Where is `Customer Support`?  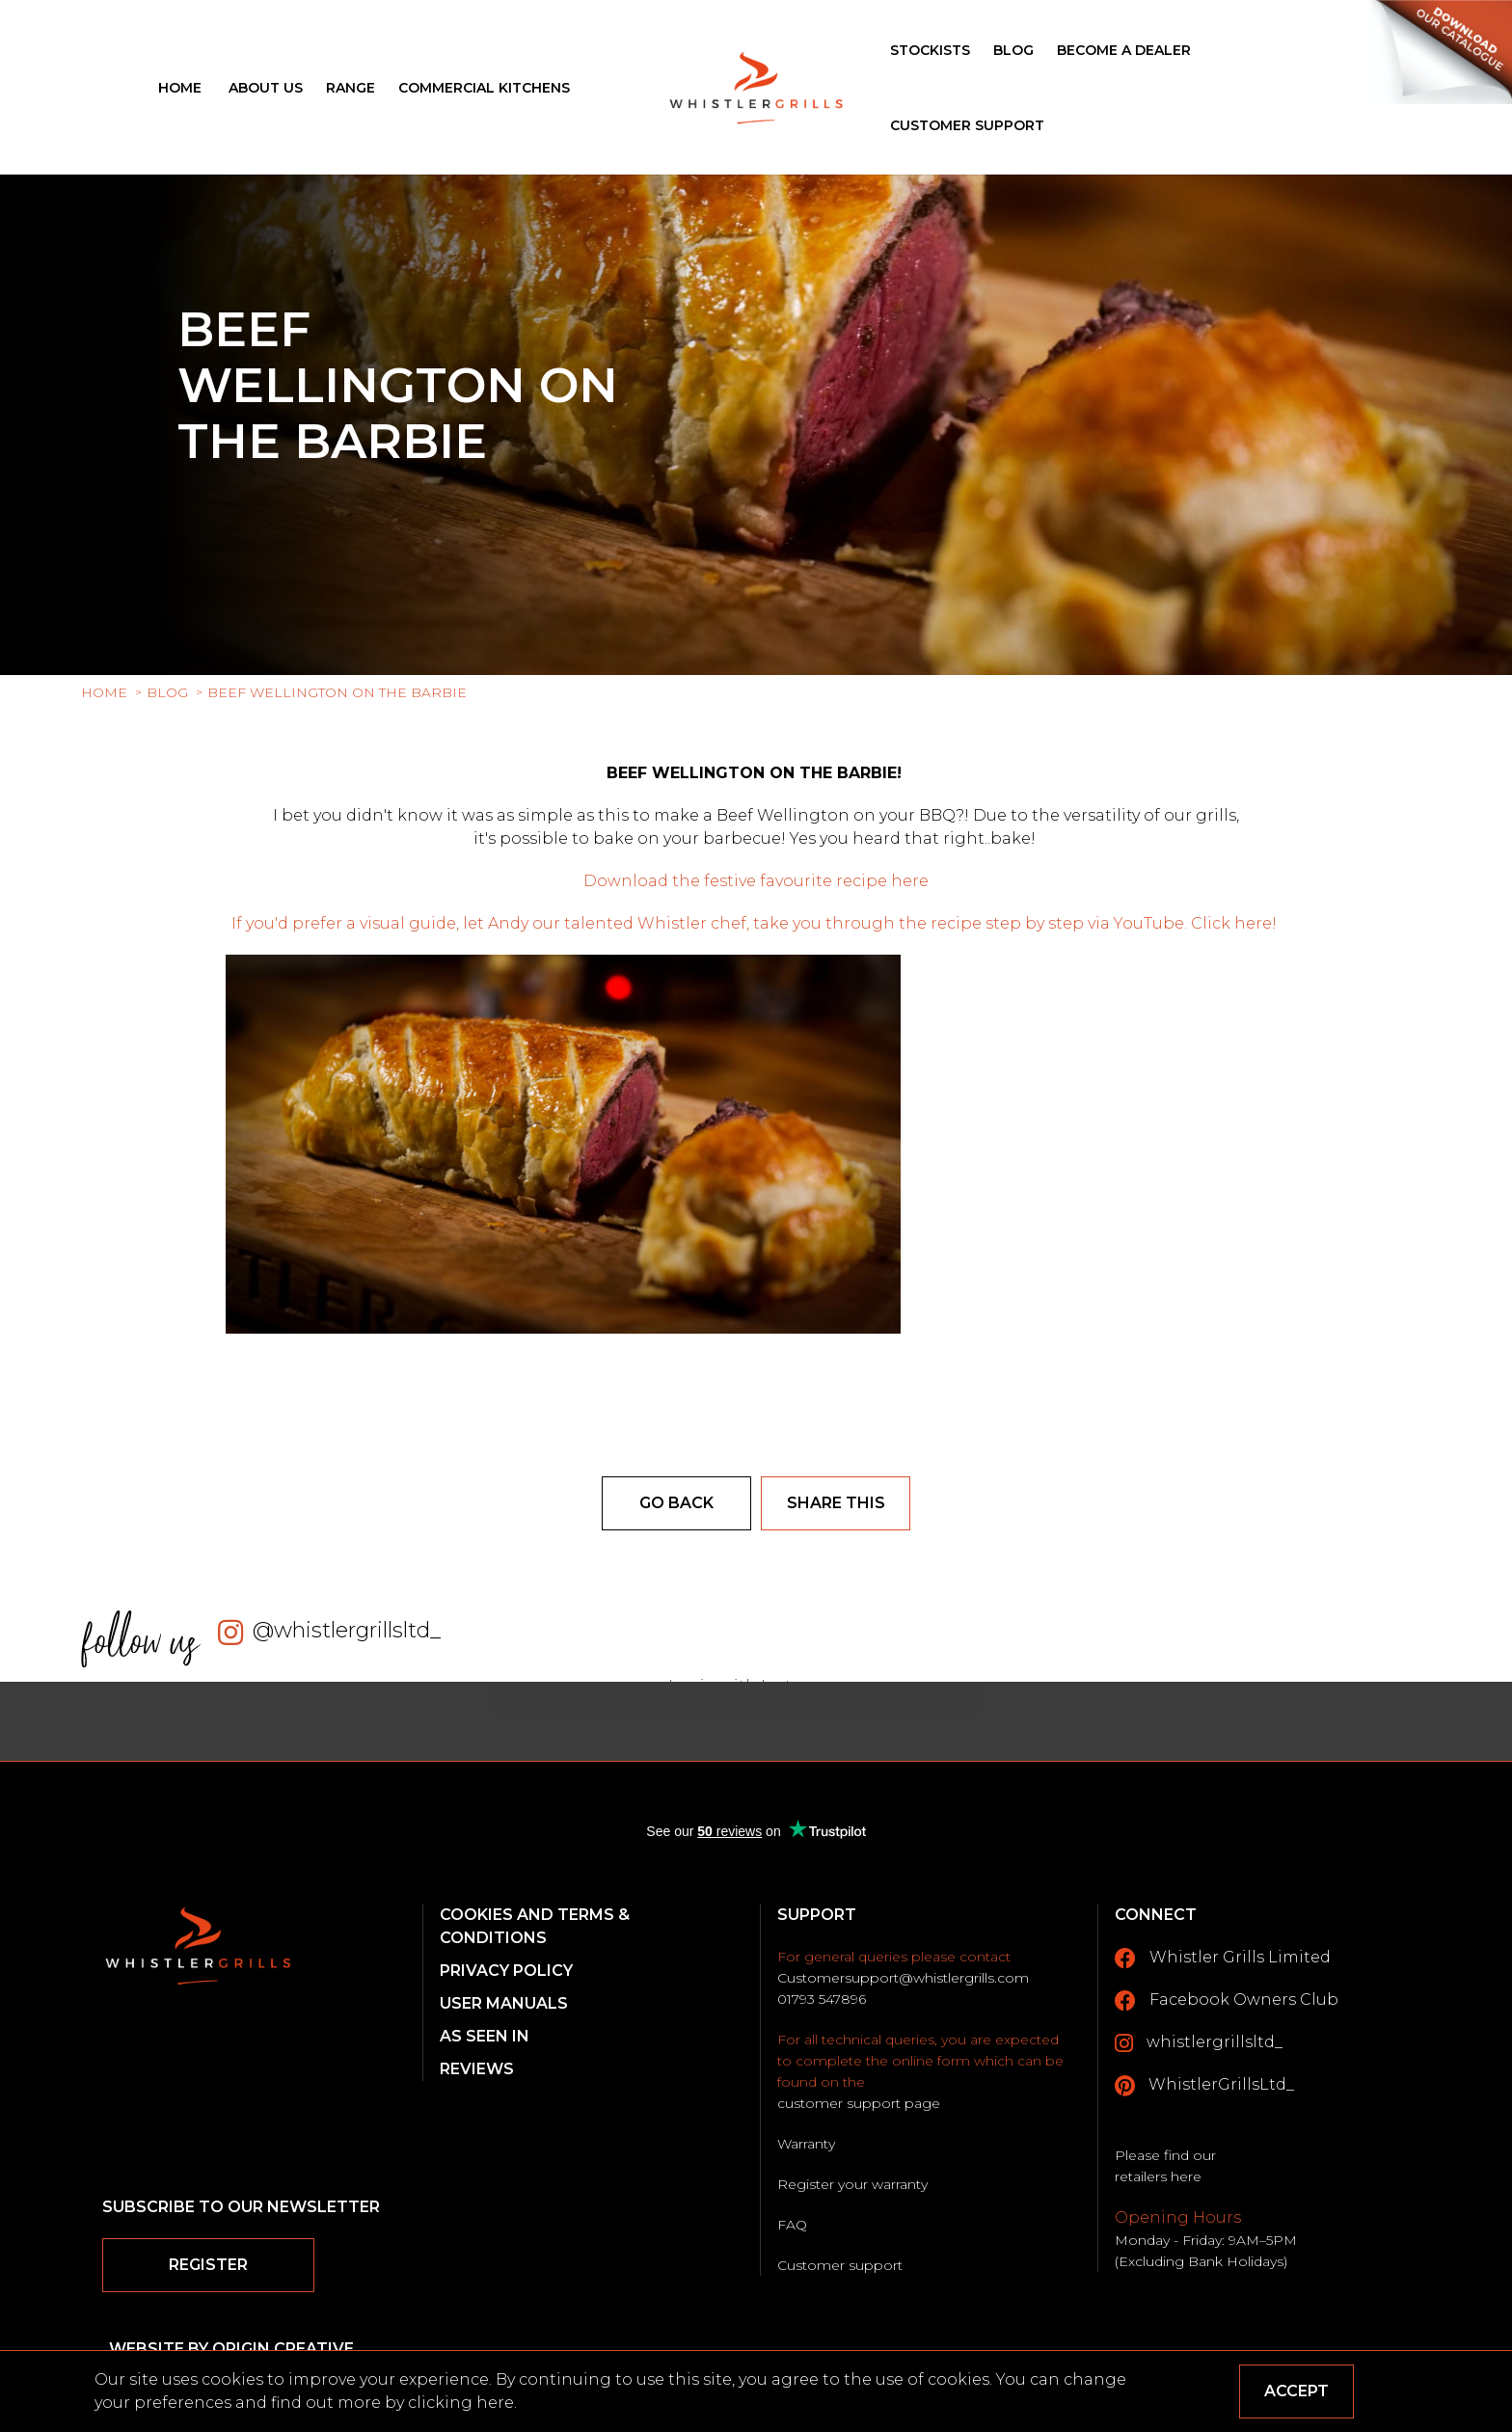 Customer Support is located at coordinates (967, 125).